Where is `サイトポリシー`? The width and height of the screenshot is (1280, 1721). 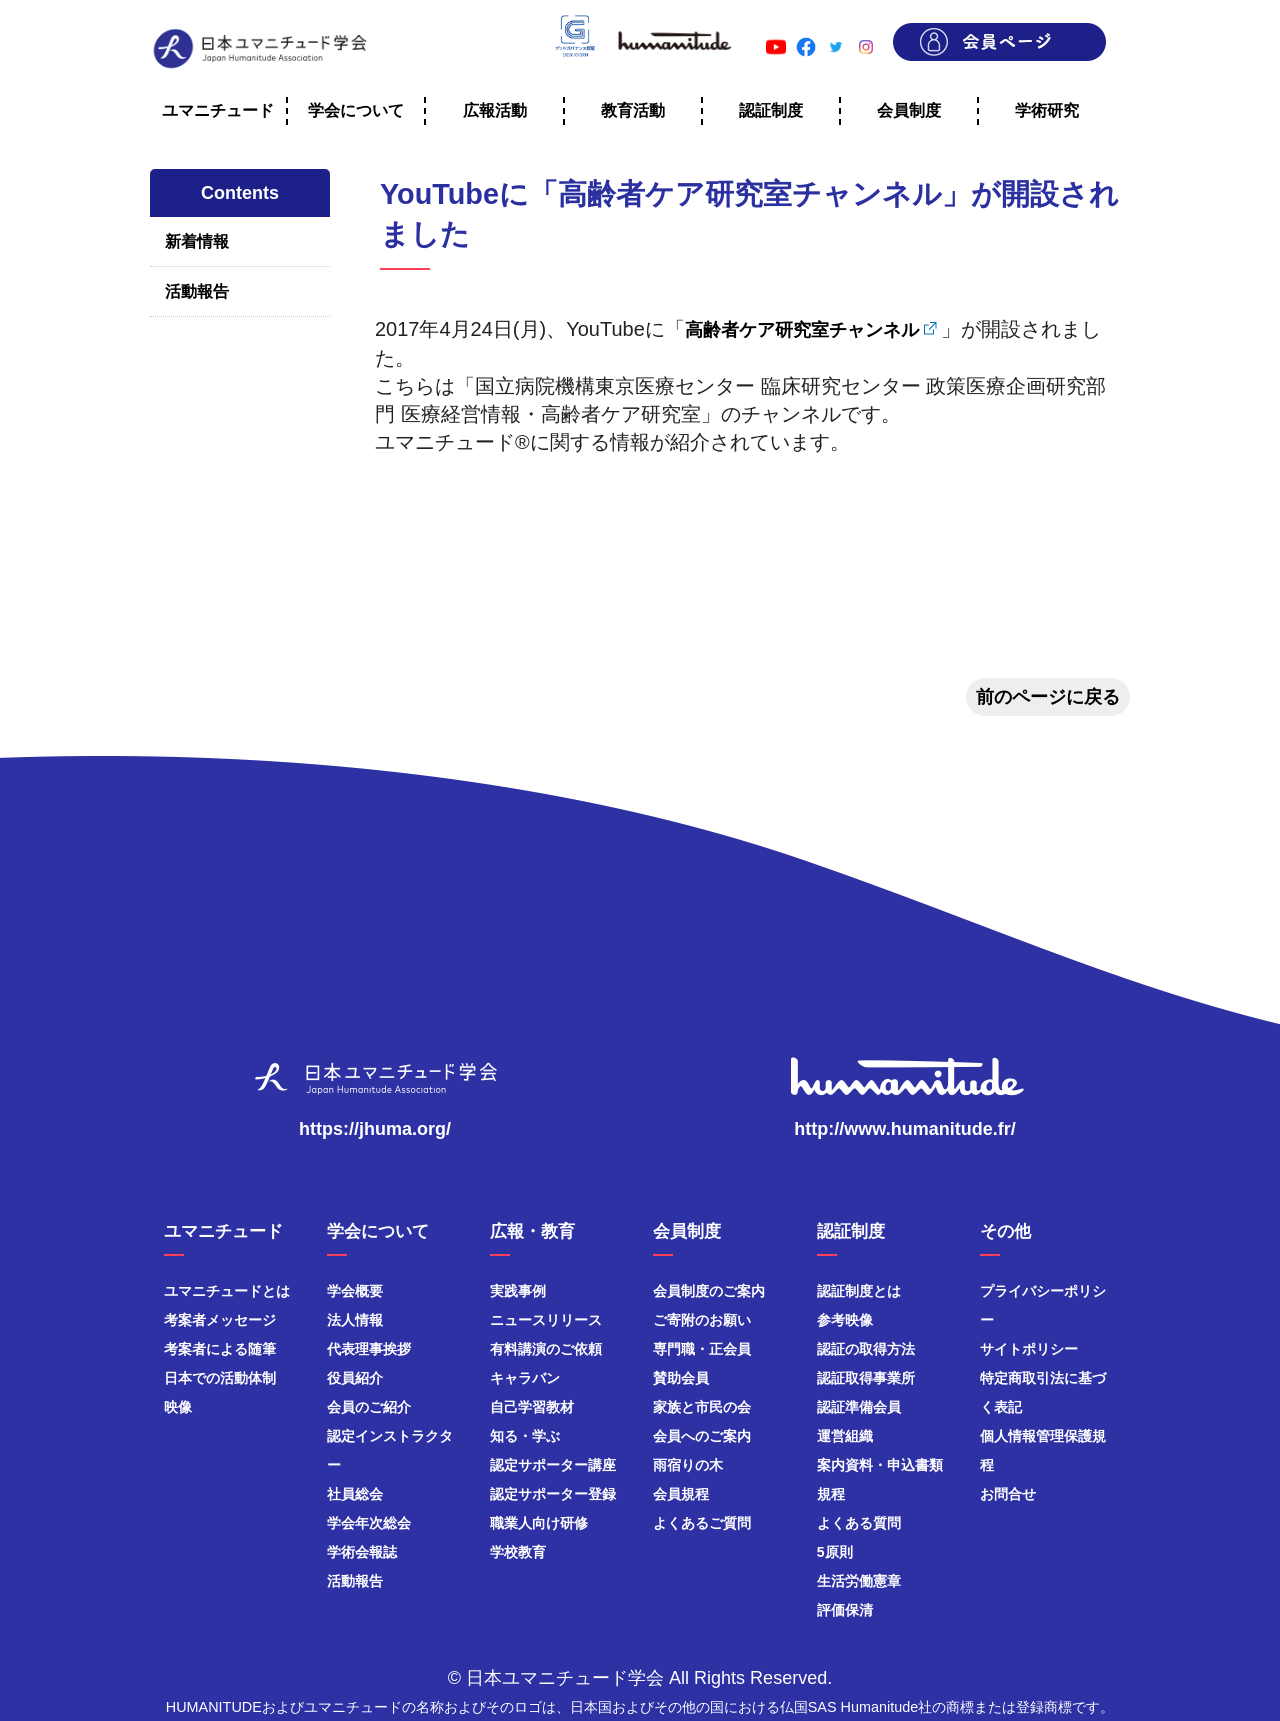
サイトポリシー is located at coordinates (1029, 1349).